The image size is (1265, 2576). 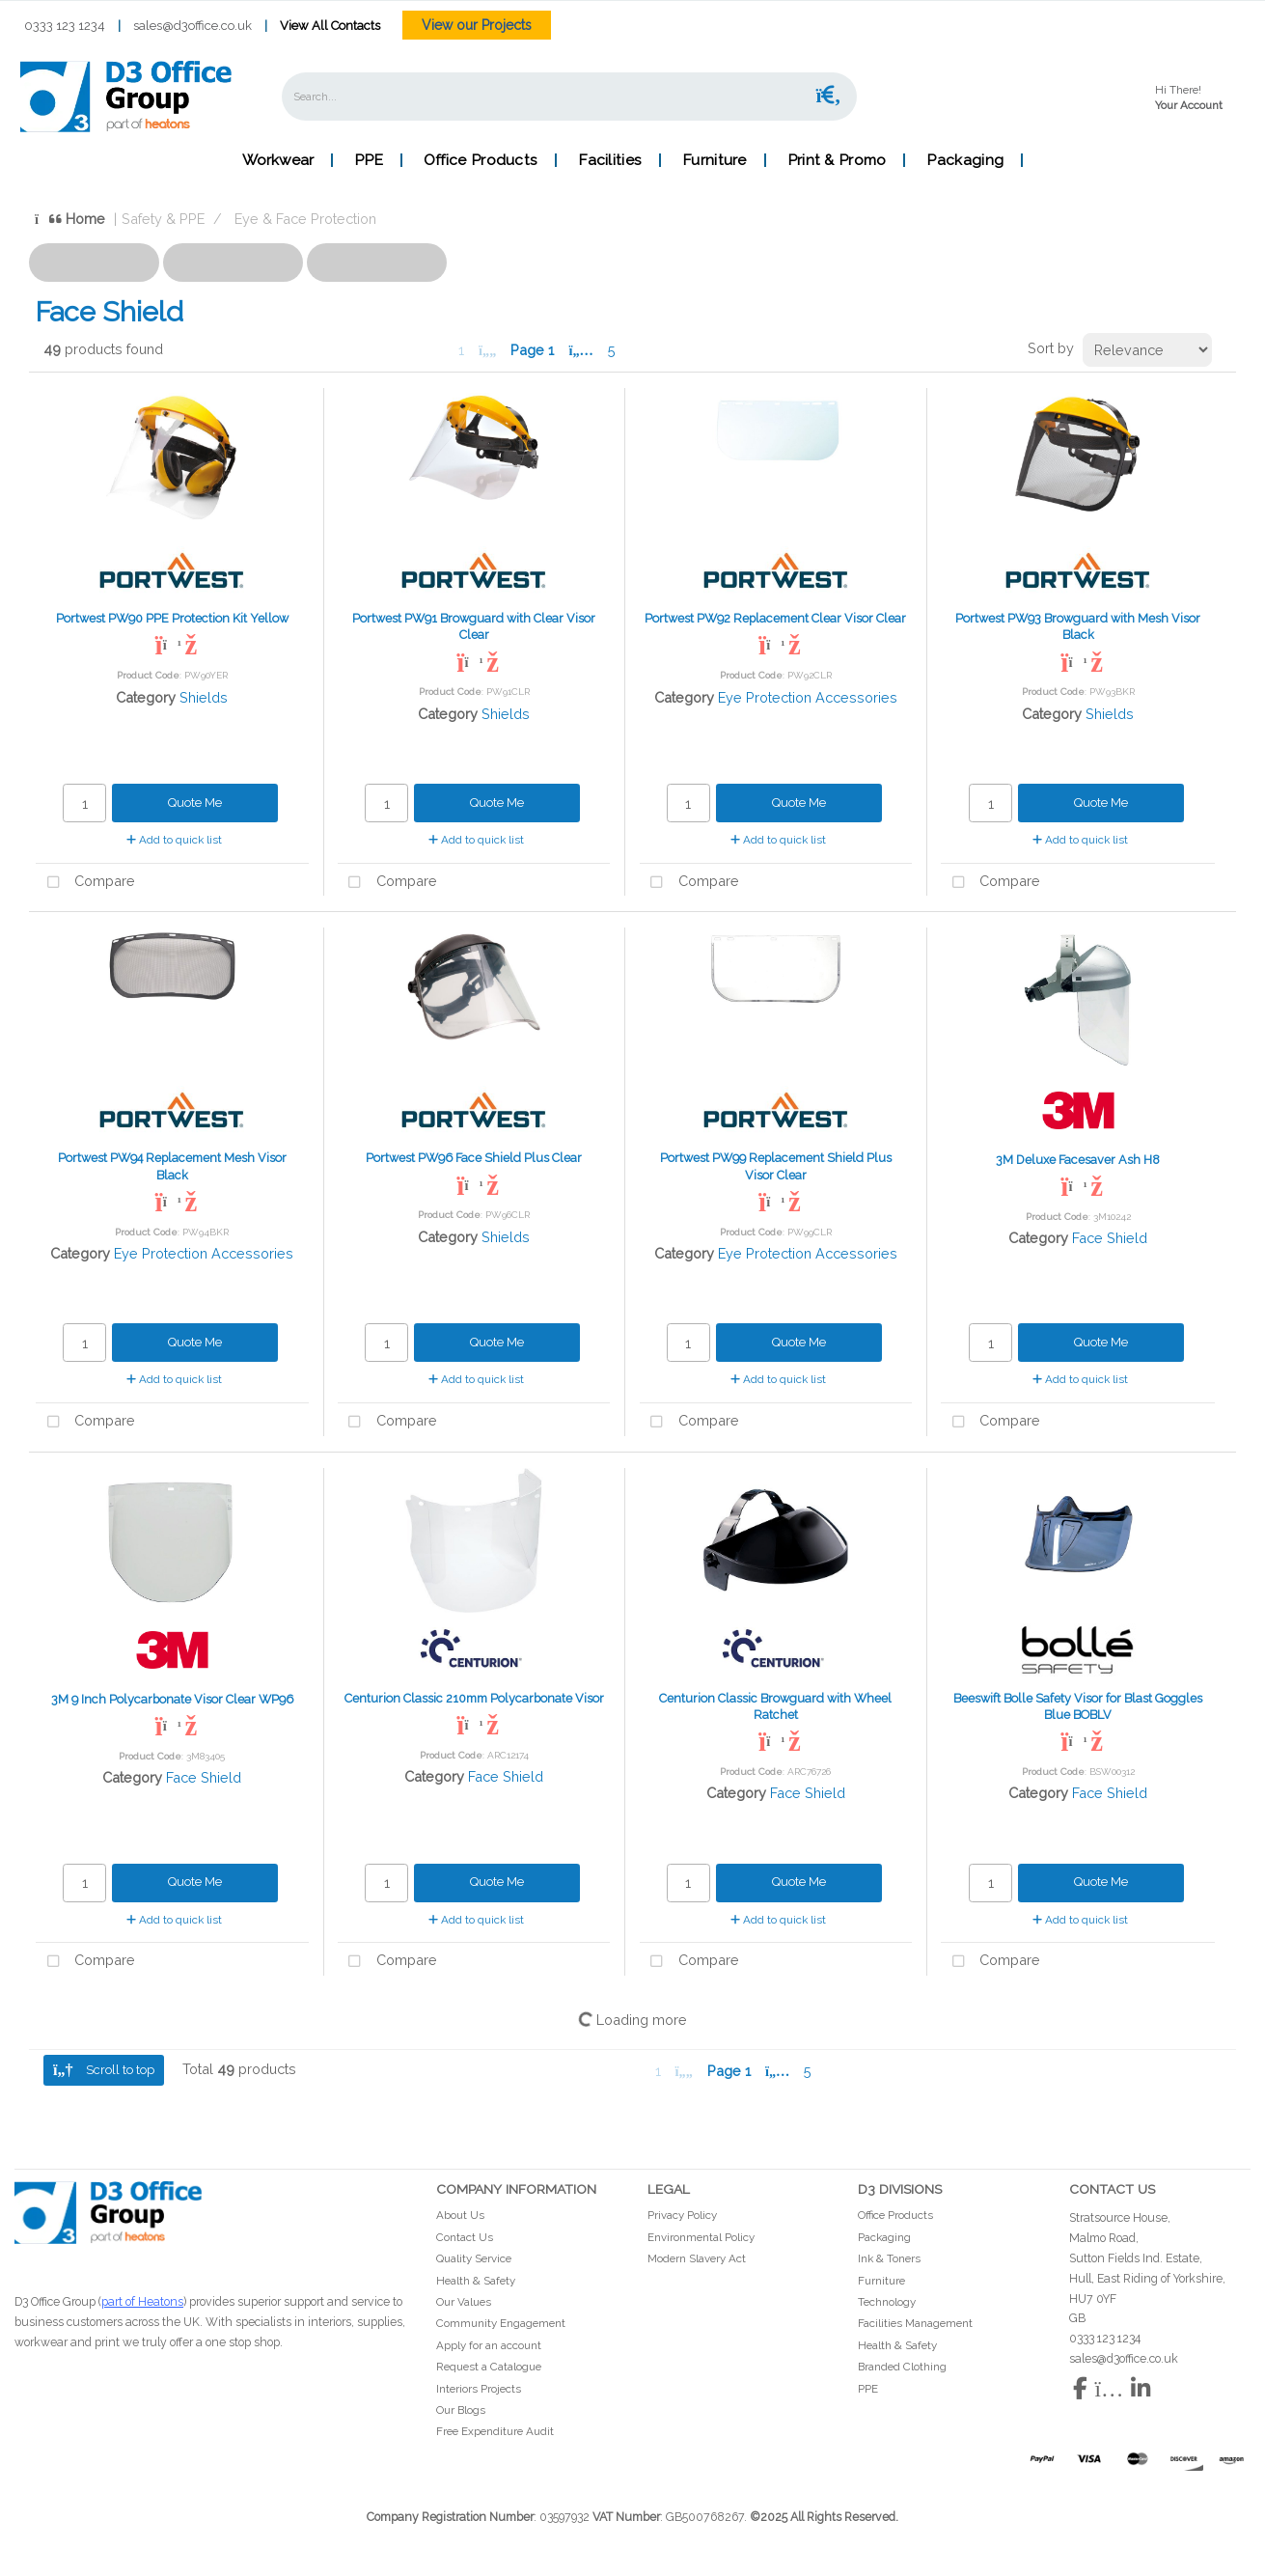 I want to click on 3M Deluxe Facesaver Ash H8, so click(x=1078, y=1159).